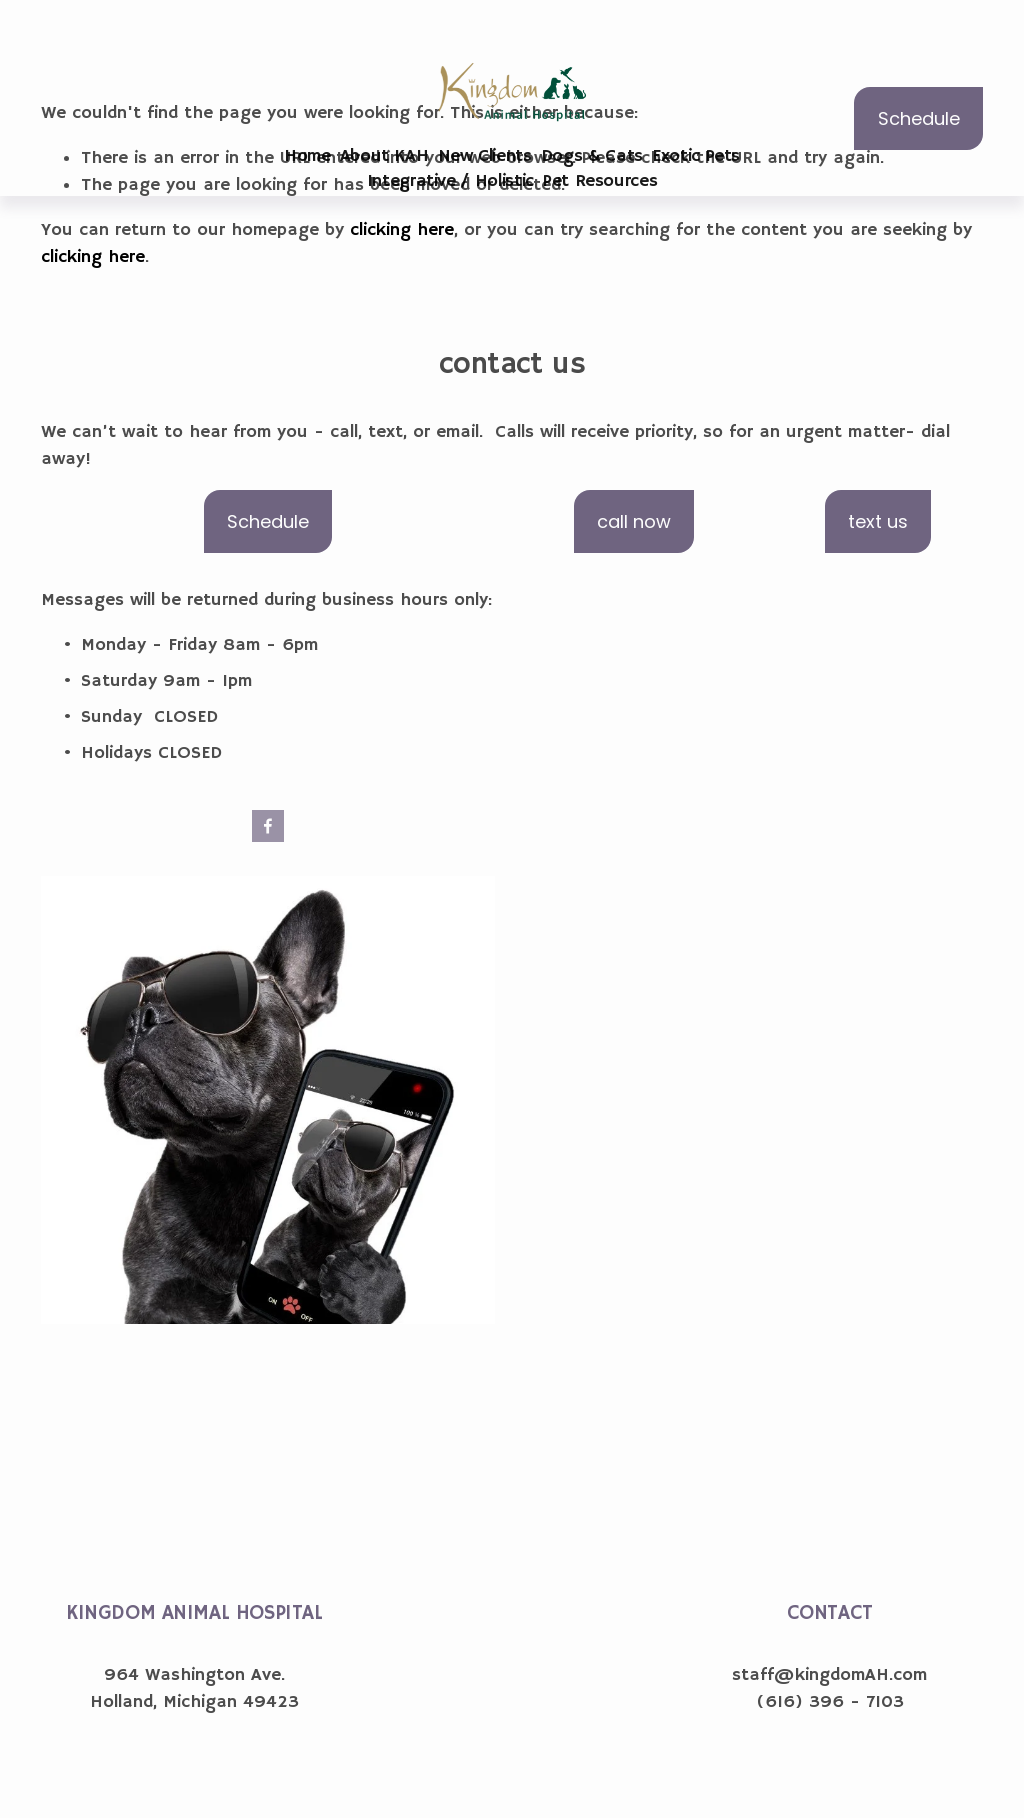 The height and width of the screenshot is (1818, 1024). I want to click on [Facebook], so click(268, 826).